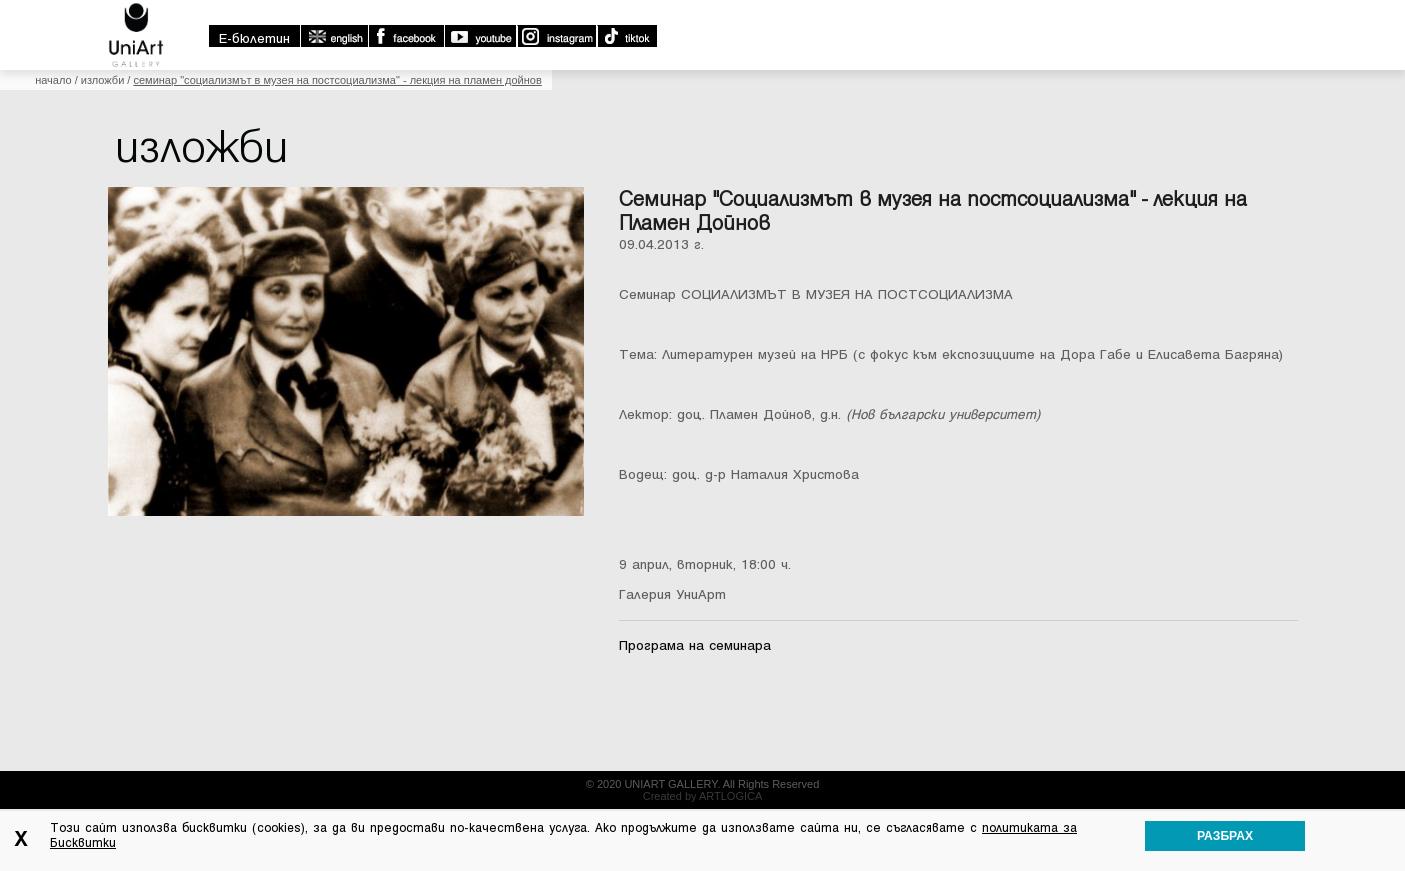 This screenshot has width=1405, height=871. I want to click on Youtube, so click(480, 36).